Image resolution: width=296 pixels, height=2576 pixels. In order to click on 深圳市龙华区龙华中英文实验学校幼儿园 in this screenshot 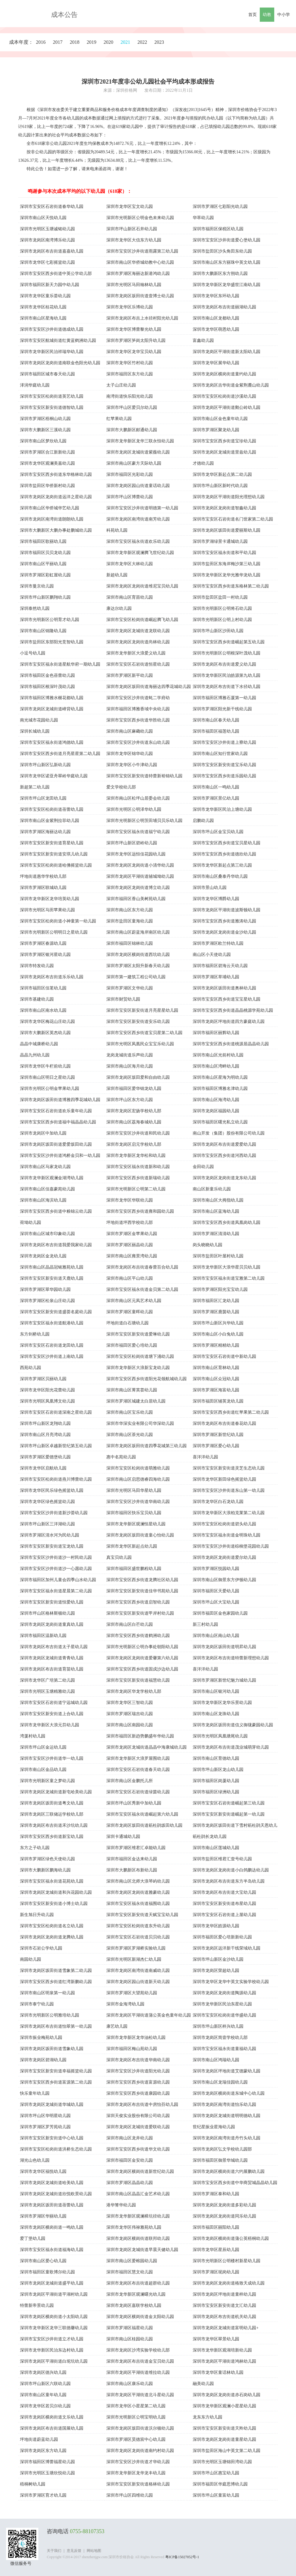, I will do `click(231, 1981)`.